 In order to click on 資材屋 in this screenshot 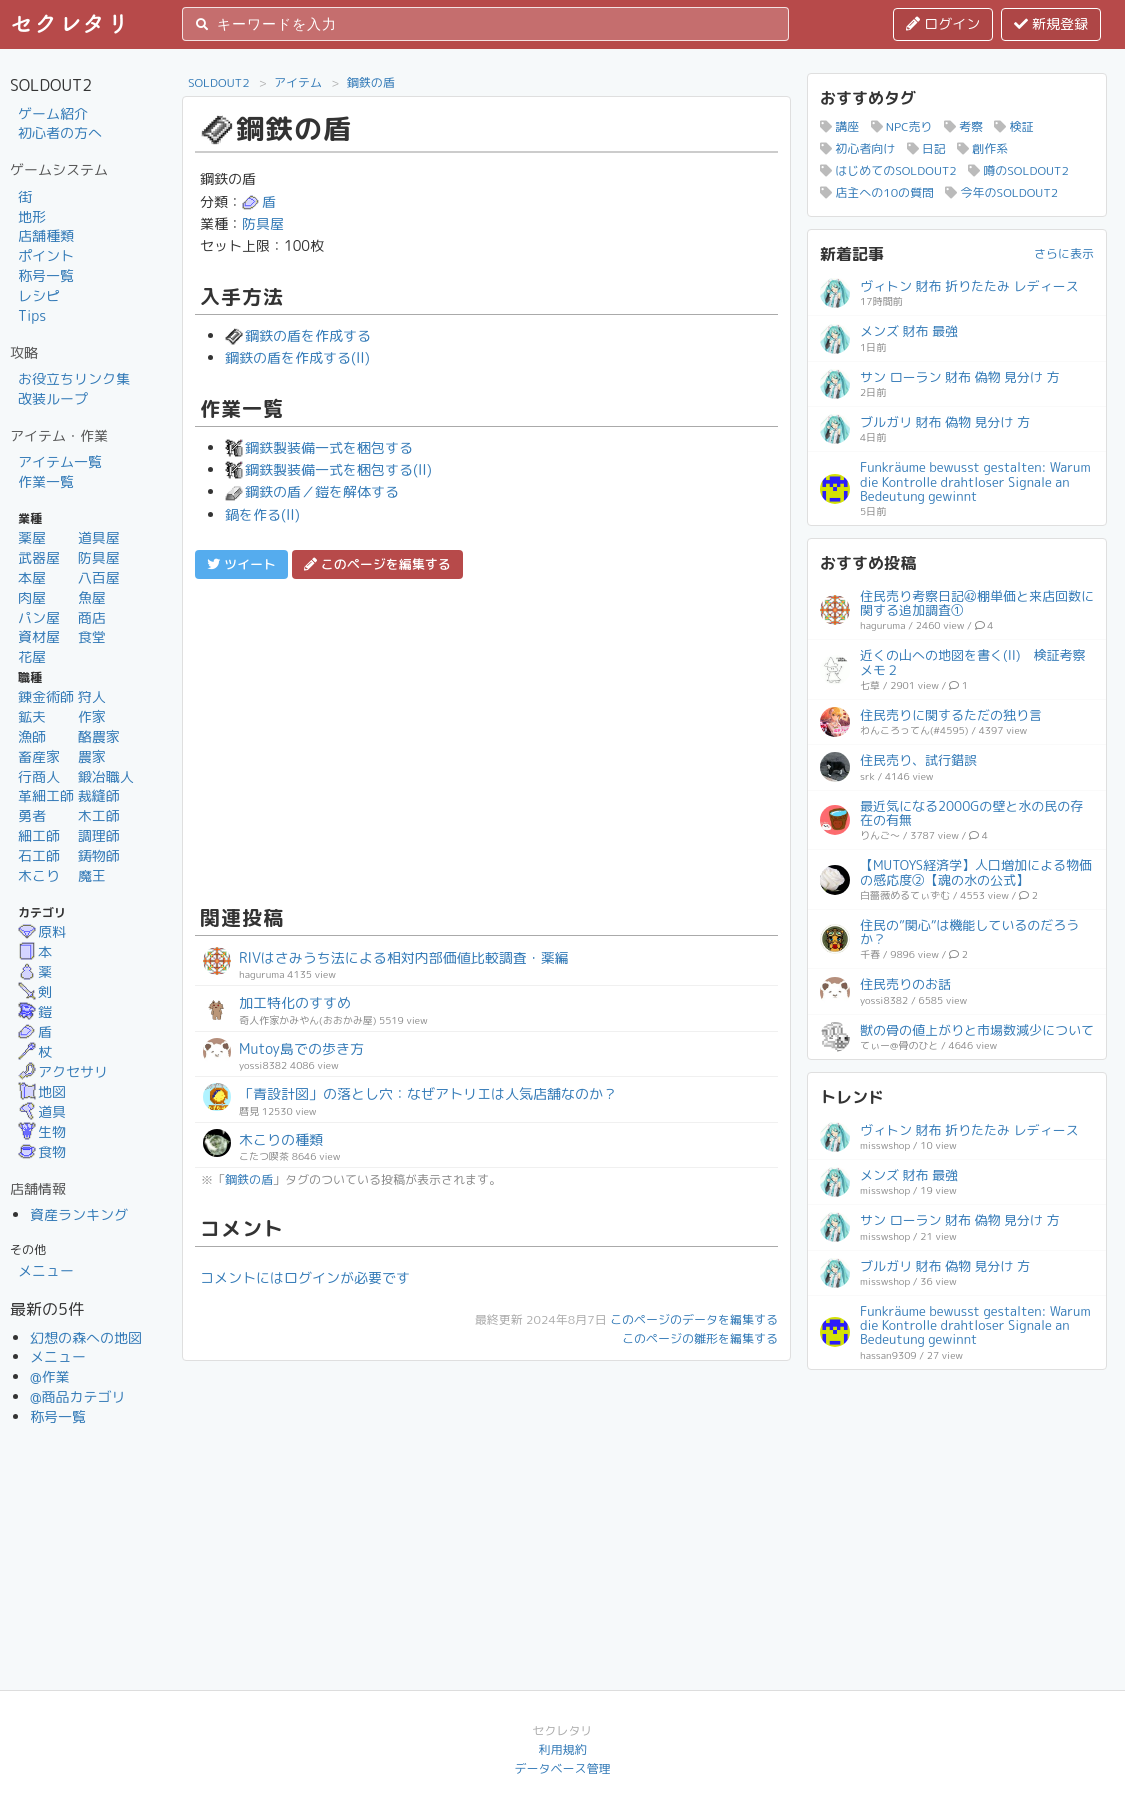, I will do `click(39, 636)`.